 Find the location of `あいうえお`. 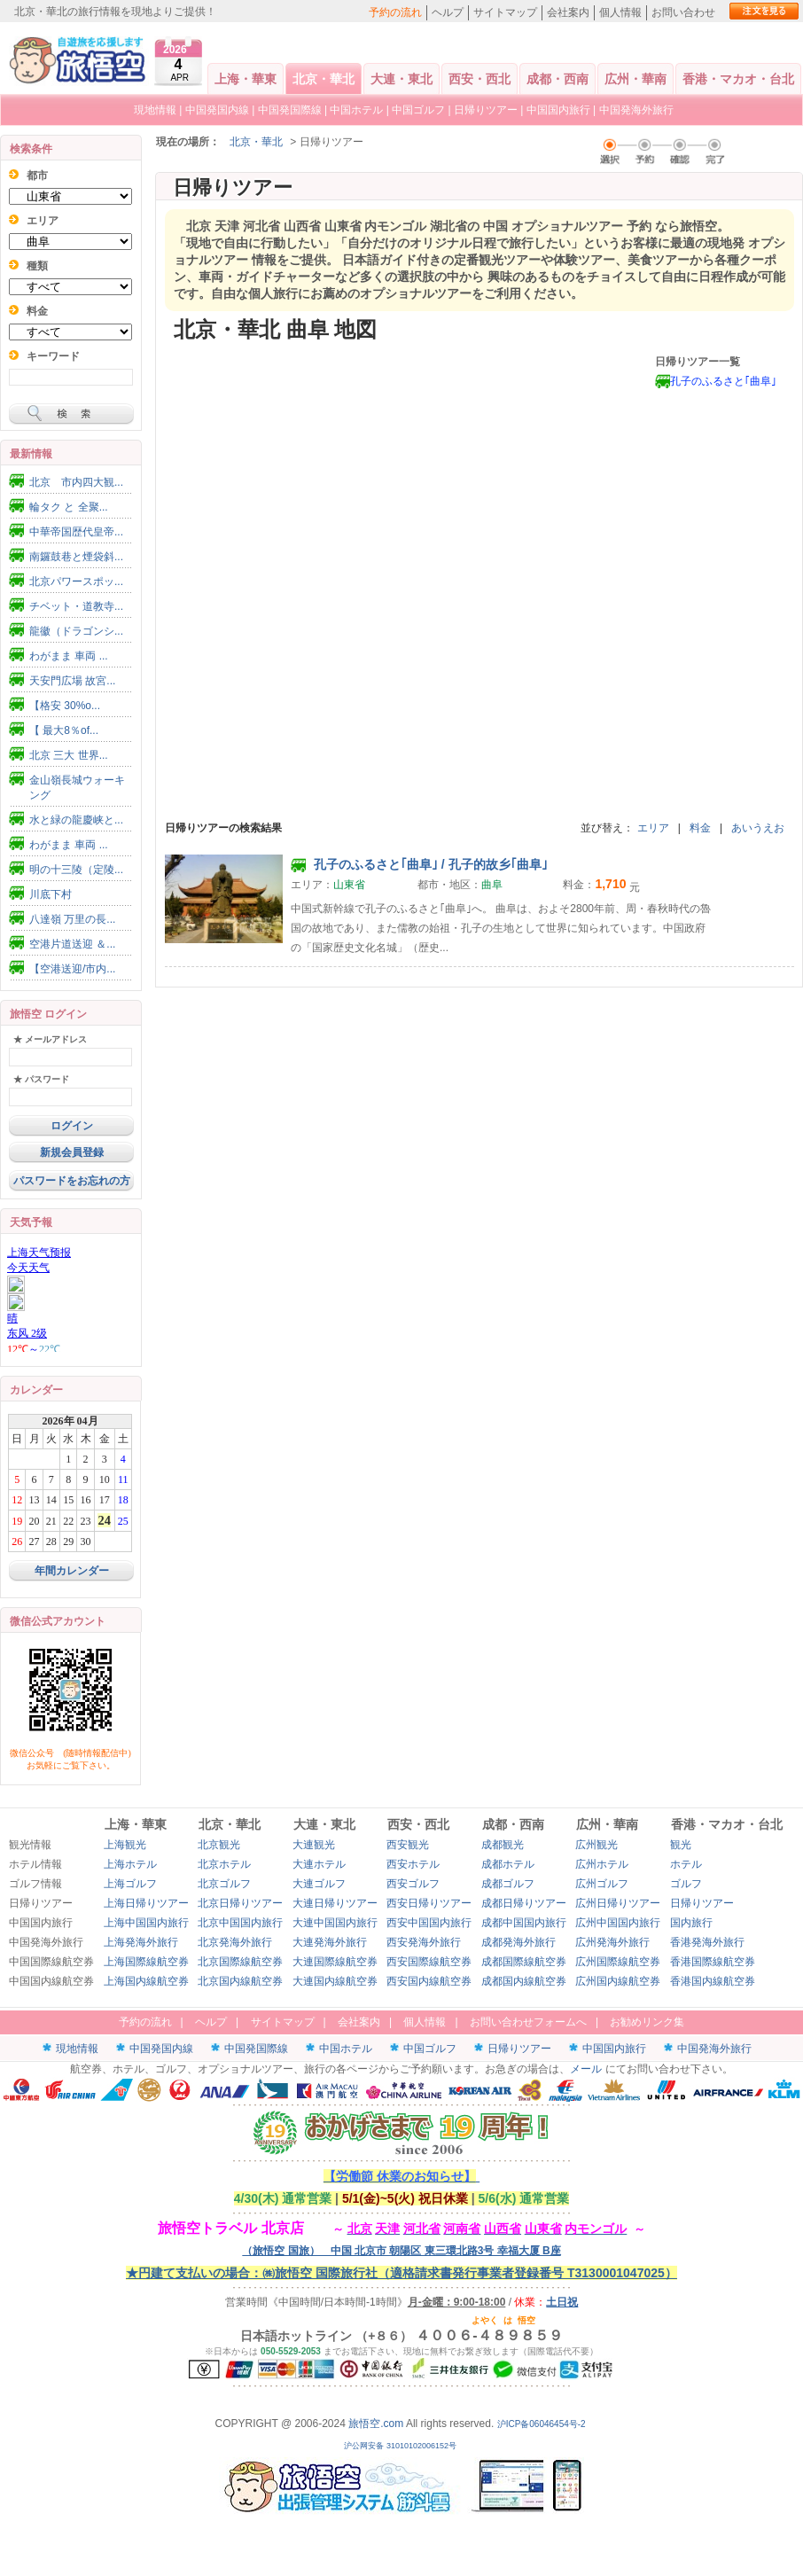

あいうえお is located at coordinates (757, 828).